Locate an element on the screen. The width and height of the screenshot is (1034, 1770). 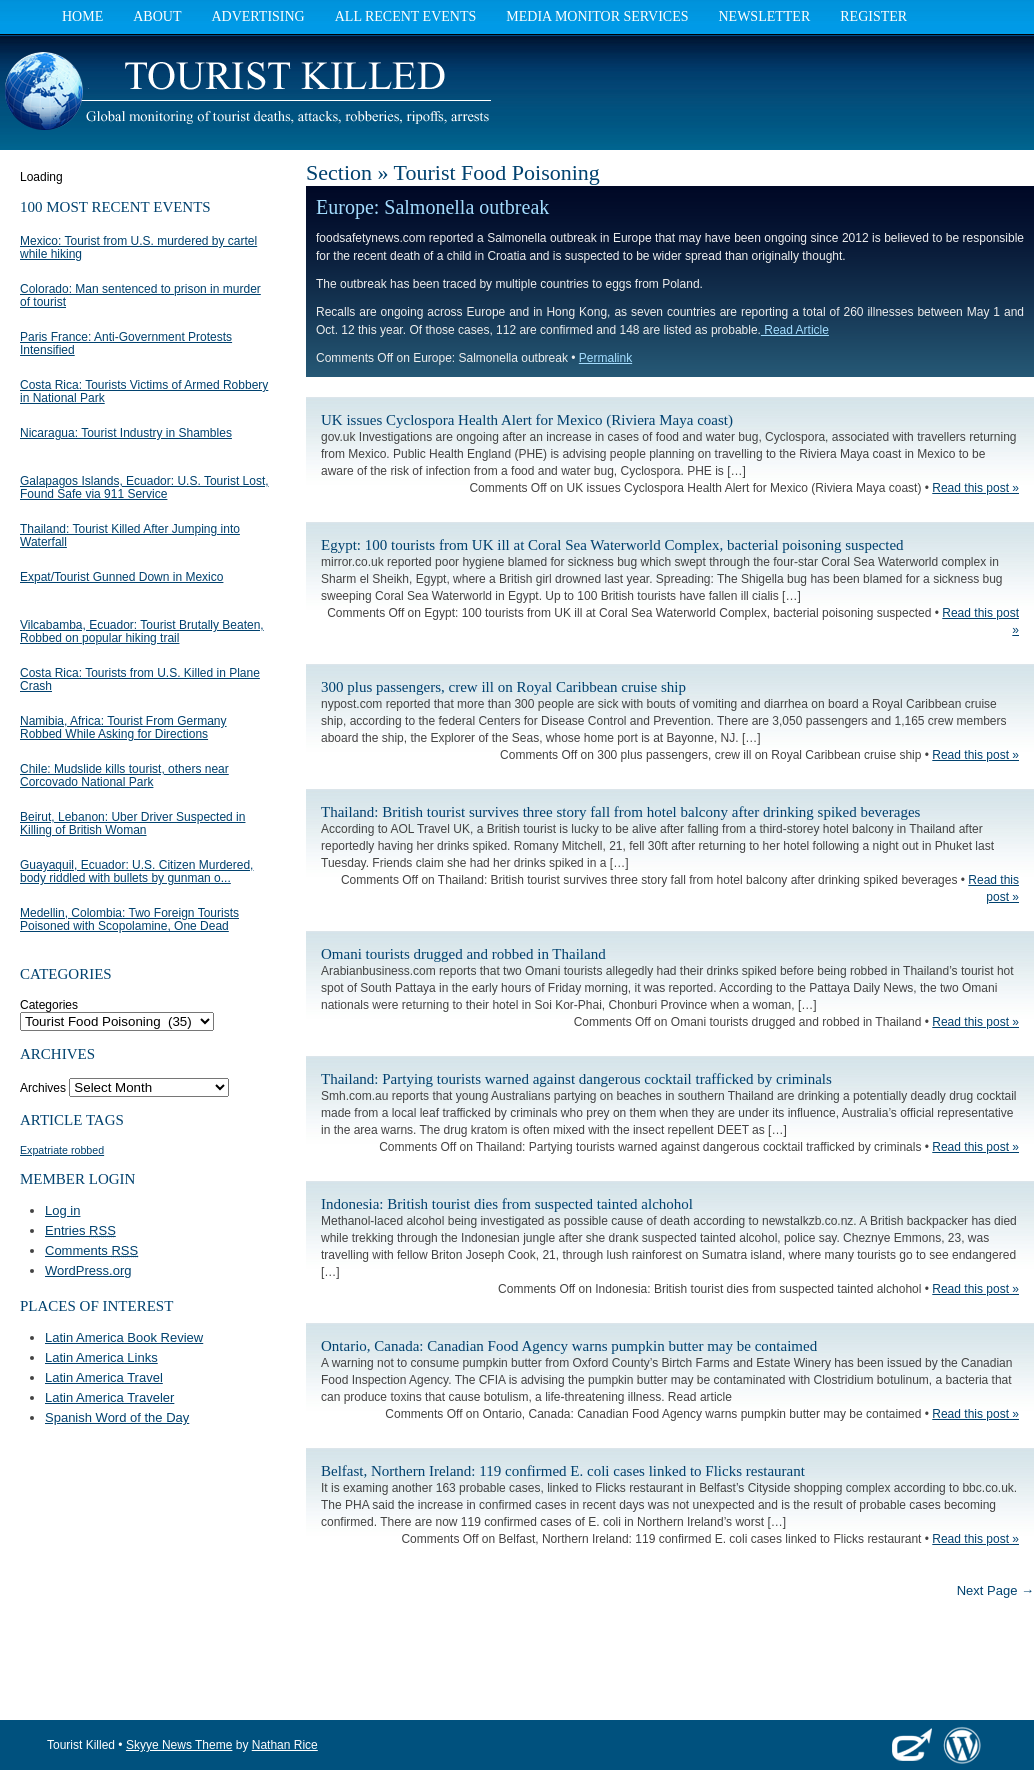
Expatriate robbed [Expatriate robbed (1 item)] is located at coordinates (62, 1150).